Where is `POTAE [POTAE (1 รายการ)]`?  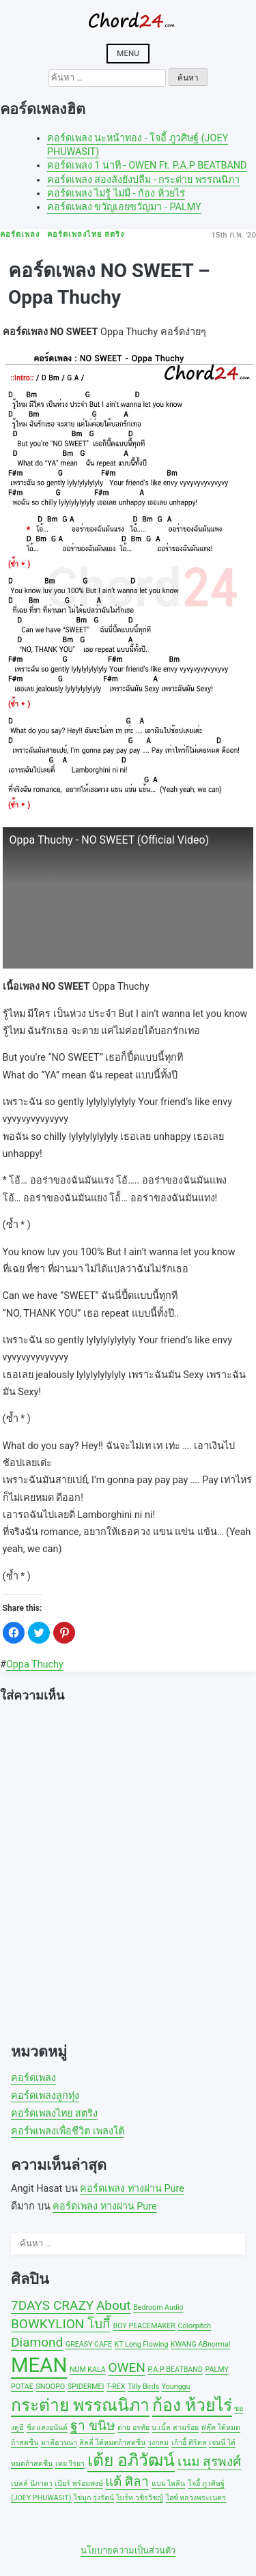 POTAE [POTAE (1 รายการ)] is located at coordinates (22, 2386).